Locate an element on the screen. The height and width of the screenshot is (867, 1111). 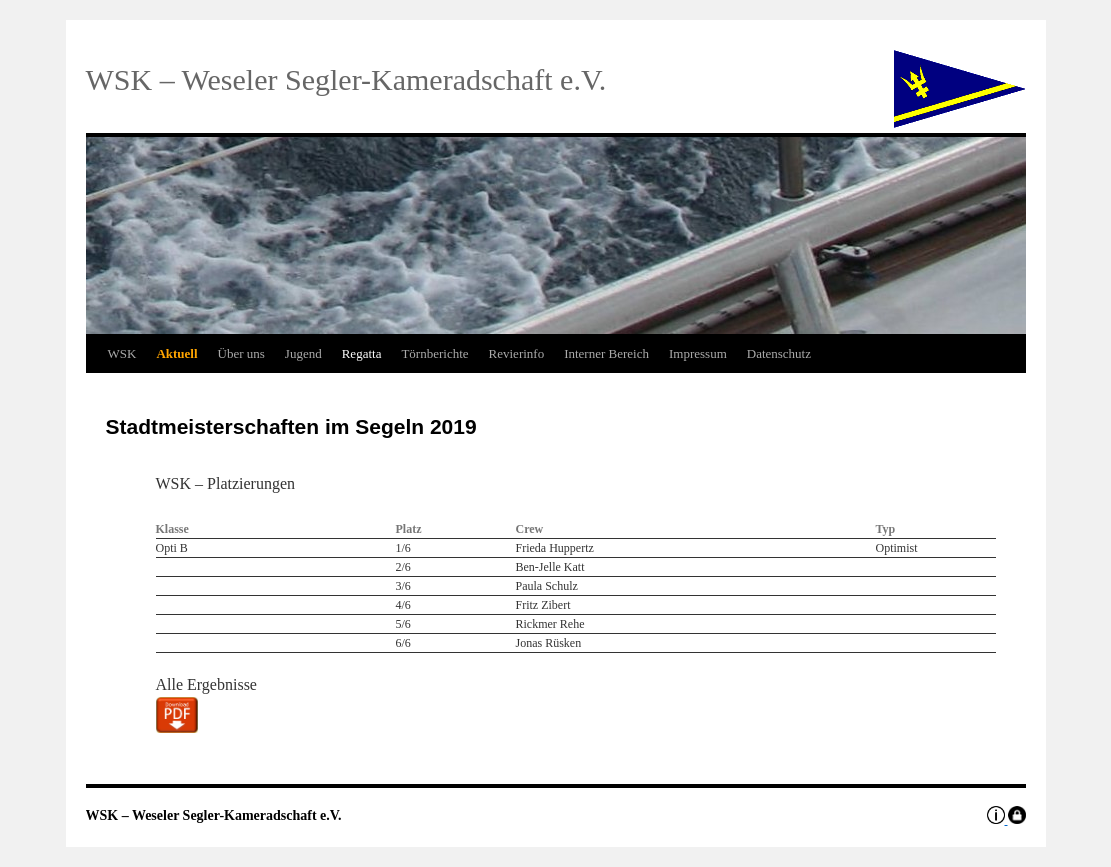
Regatta is located at coordinates (362, 353).